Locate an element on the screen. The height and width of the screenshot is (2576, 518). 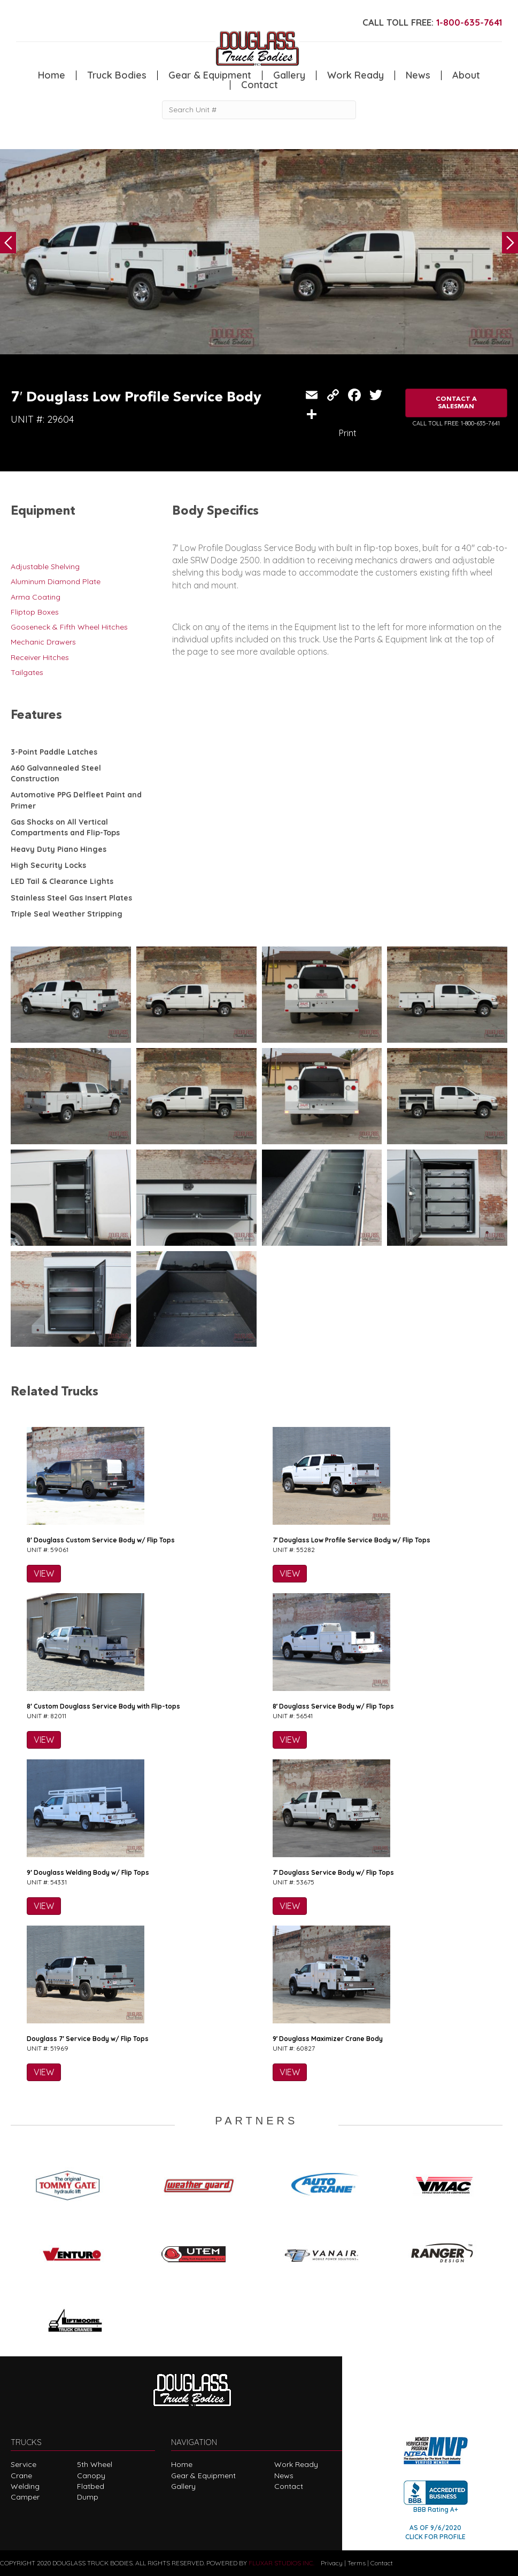
9′ Douglass Maximizer Crane Body is located at coordinates (328, 2039).